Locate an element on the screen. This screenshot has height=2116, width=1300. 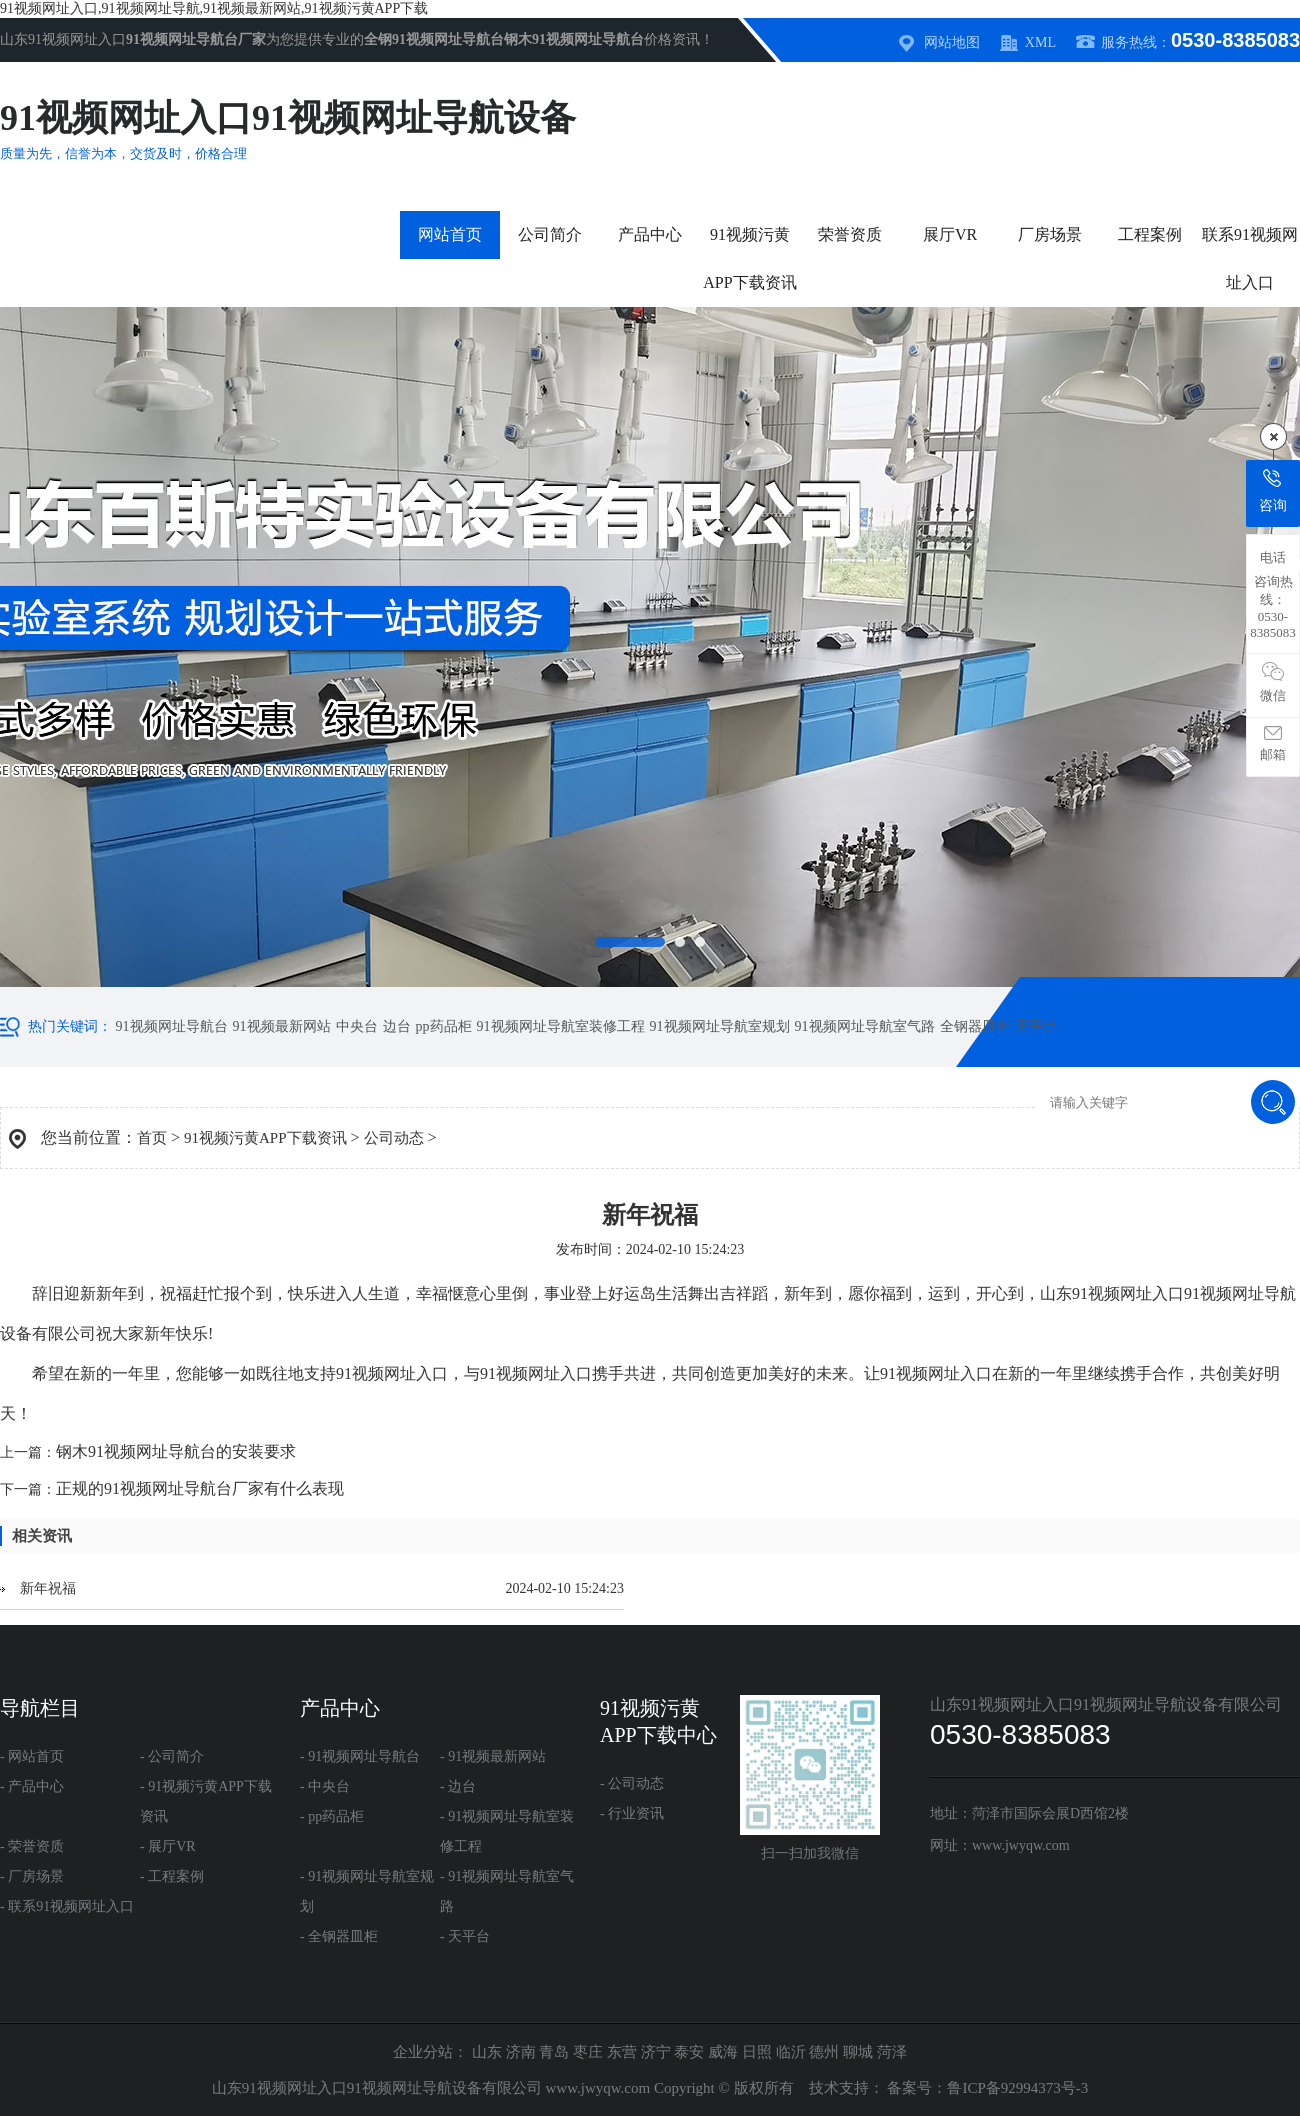
- 91视频网址导航室规划 is located at coordinates (367, 1891).